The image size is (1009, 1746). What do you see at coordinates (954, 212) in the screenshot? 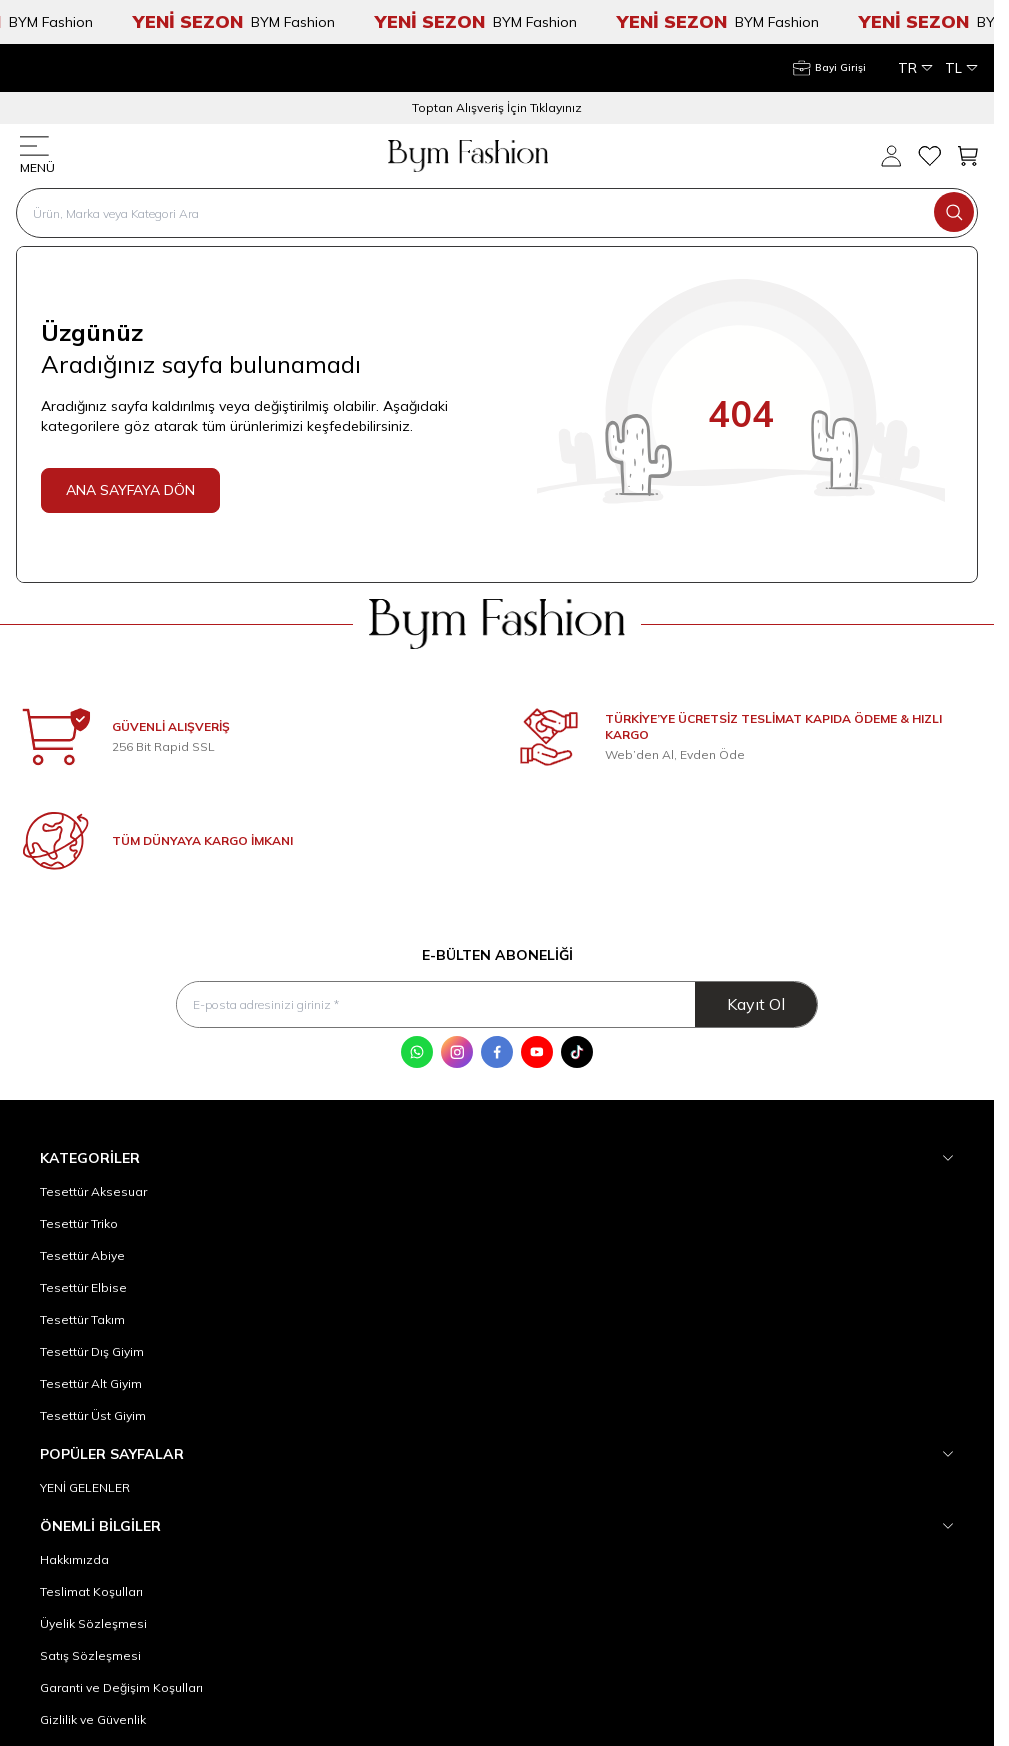
I see `[search button]` at bounding box center [954, 212].